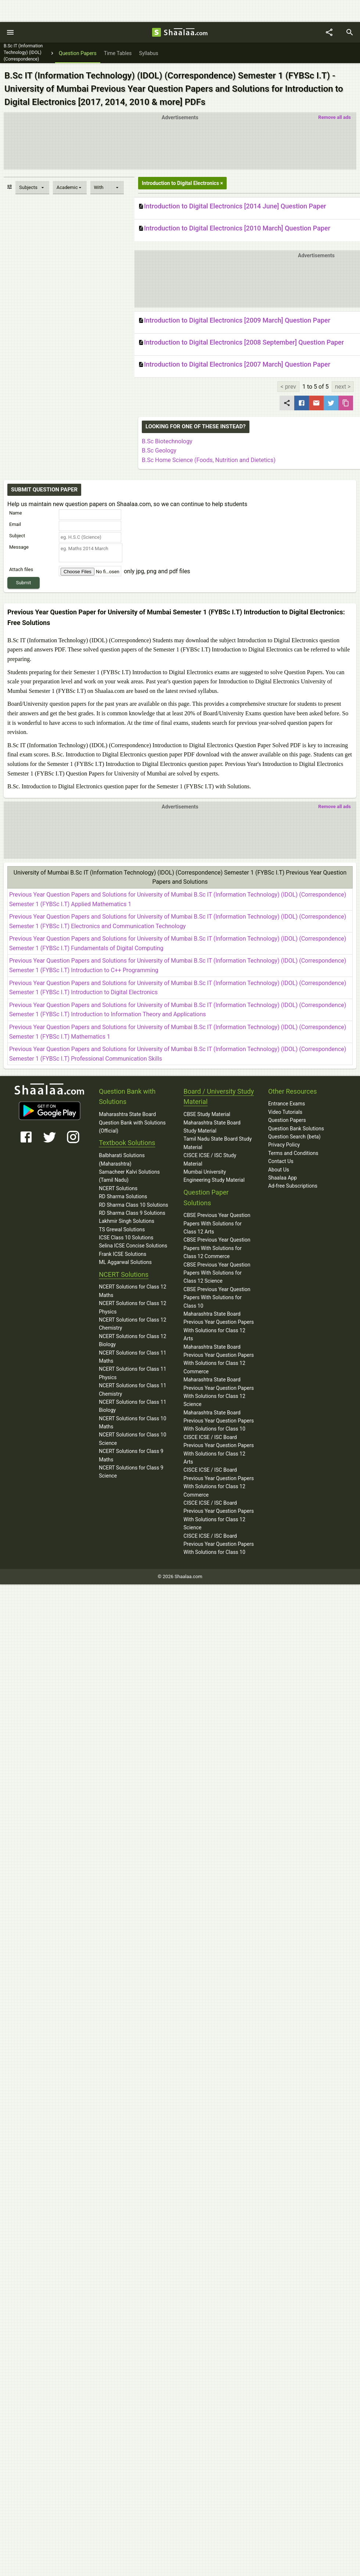  I want to click on TS Grewal Solutions, so click(122, 1229).